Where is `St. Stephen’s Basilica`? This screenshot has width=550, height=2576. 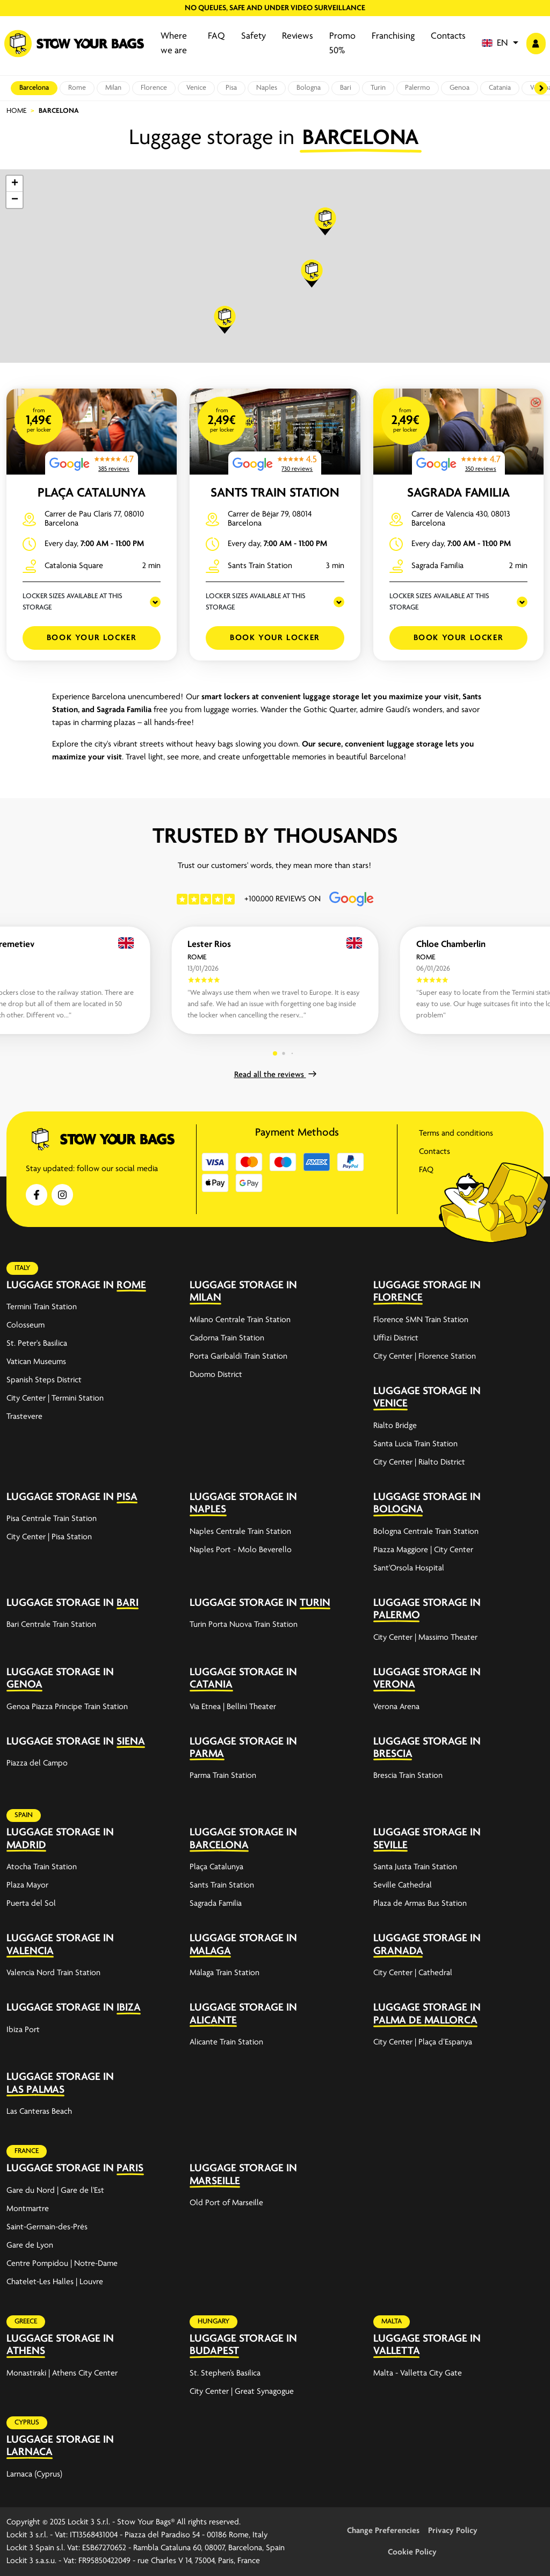 St. Stephen’s Basilica is located at coordinates (225, 2373).